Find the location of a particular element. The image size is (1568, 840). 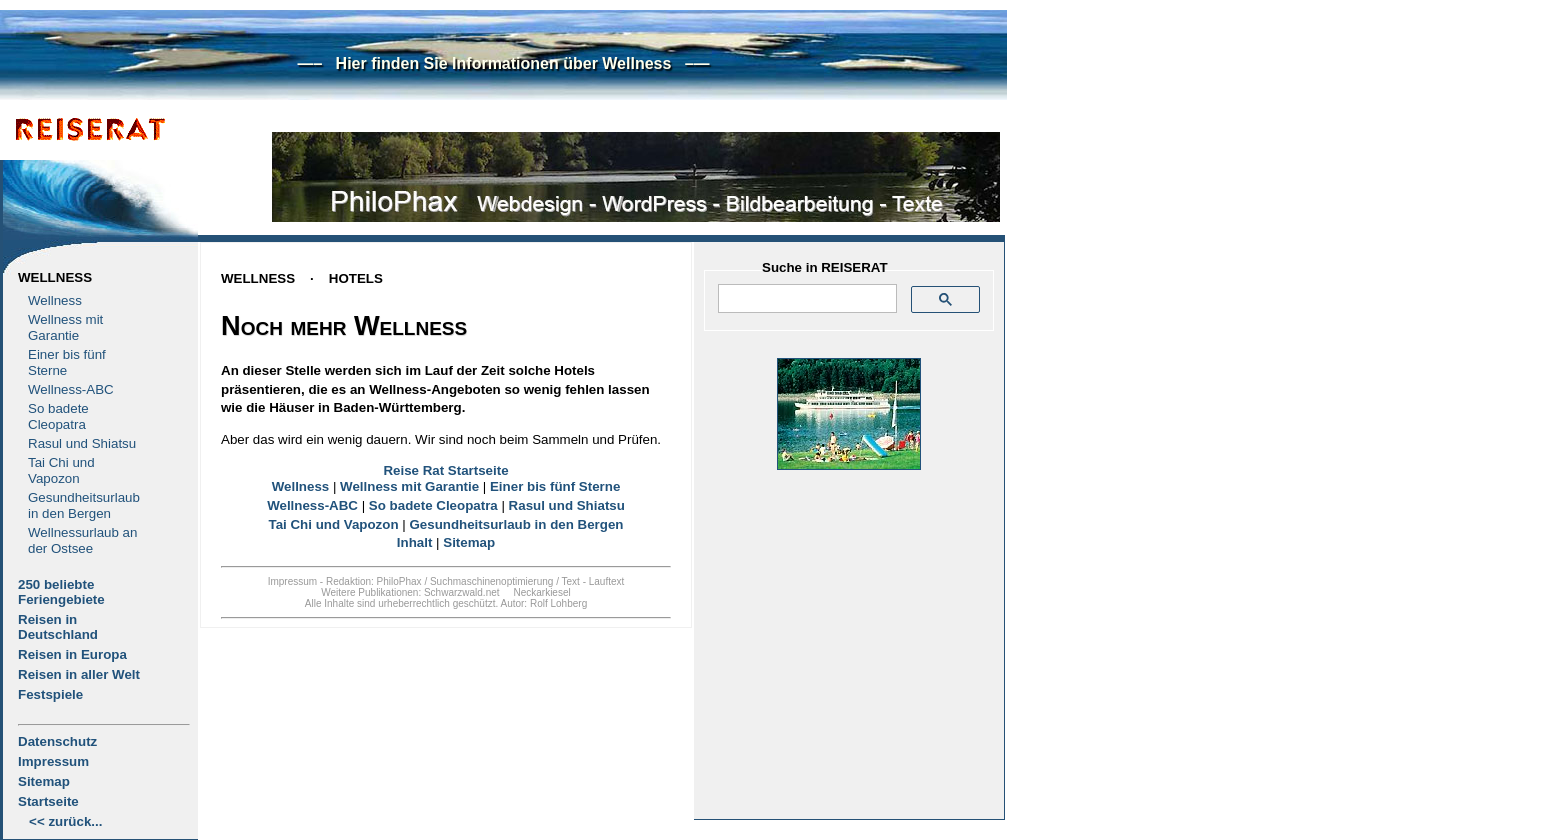

Lauftext is located at coordinates (607, 581).